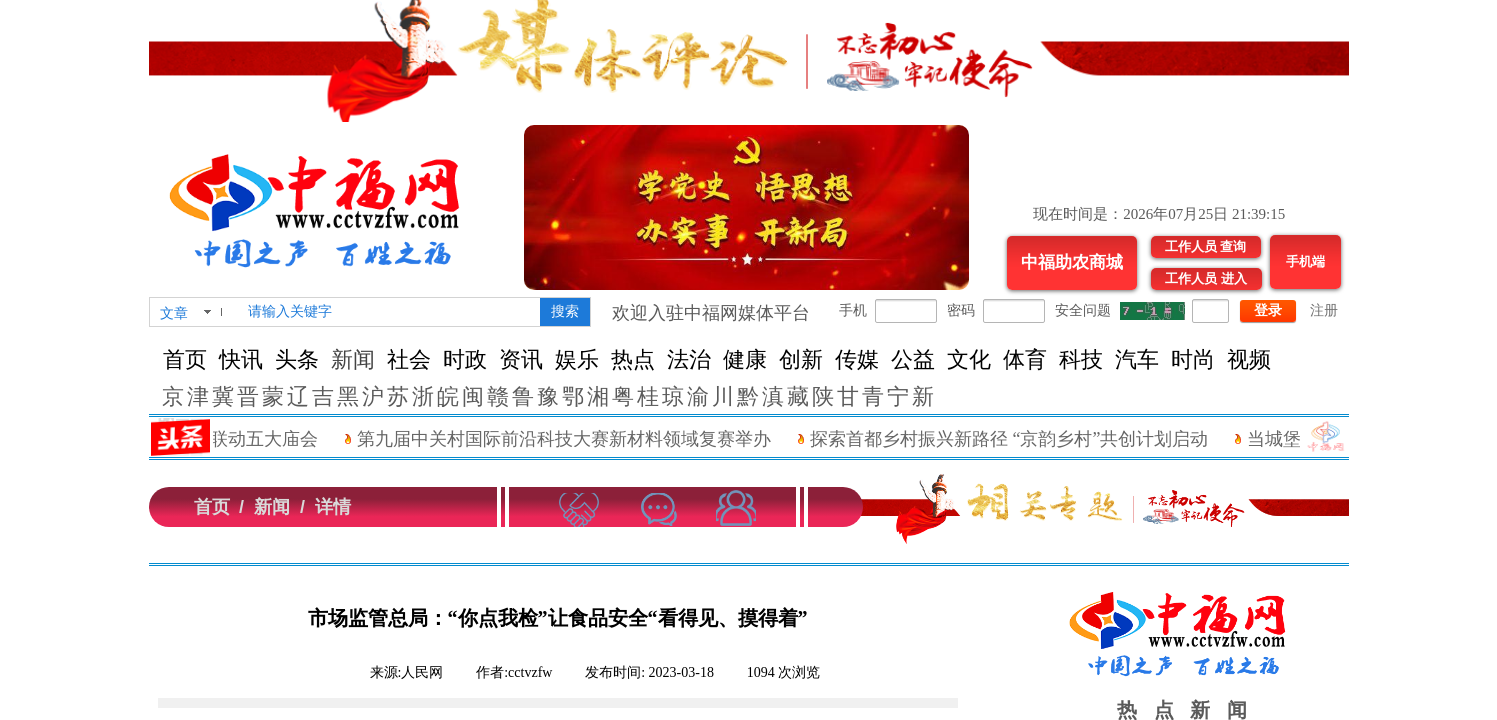 This screenshot has height=720, width=1497. I want to click on 健康, so click(745, 359).